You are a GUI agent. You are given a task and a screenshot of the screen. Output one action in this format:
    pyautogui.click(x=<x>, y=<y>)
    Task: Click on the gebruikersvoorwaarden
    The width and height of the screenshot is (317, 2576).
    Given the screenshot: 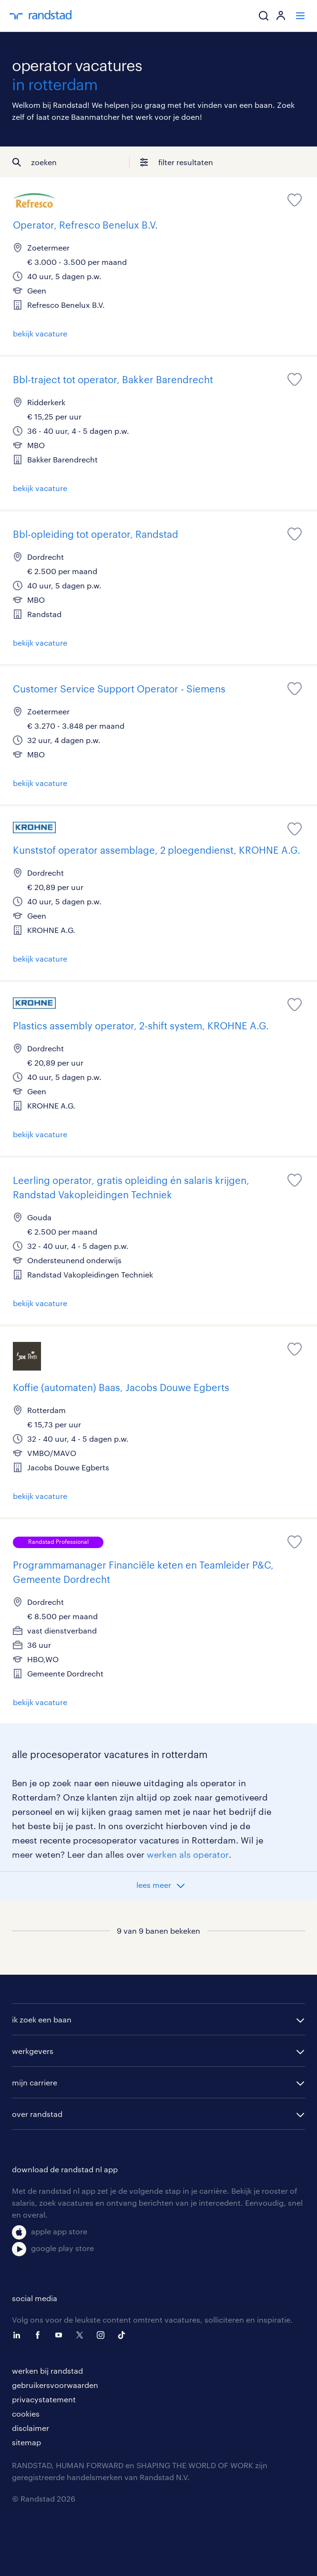 What is the action you would take?
    pyautogui.click(x=55, y=2384)
    